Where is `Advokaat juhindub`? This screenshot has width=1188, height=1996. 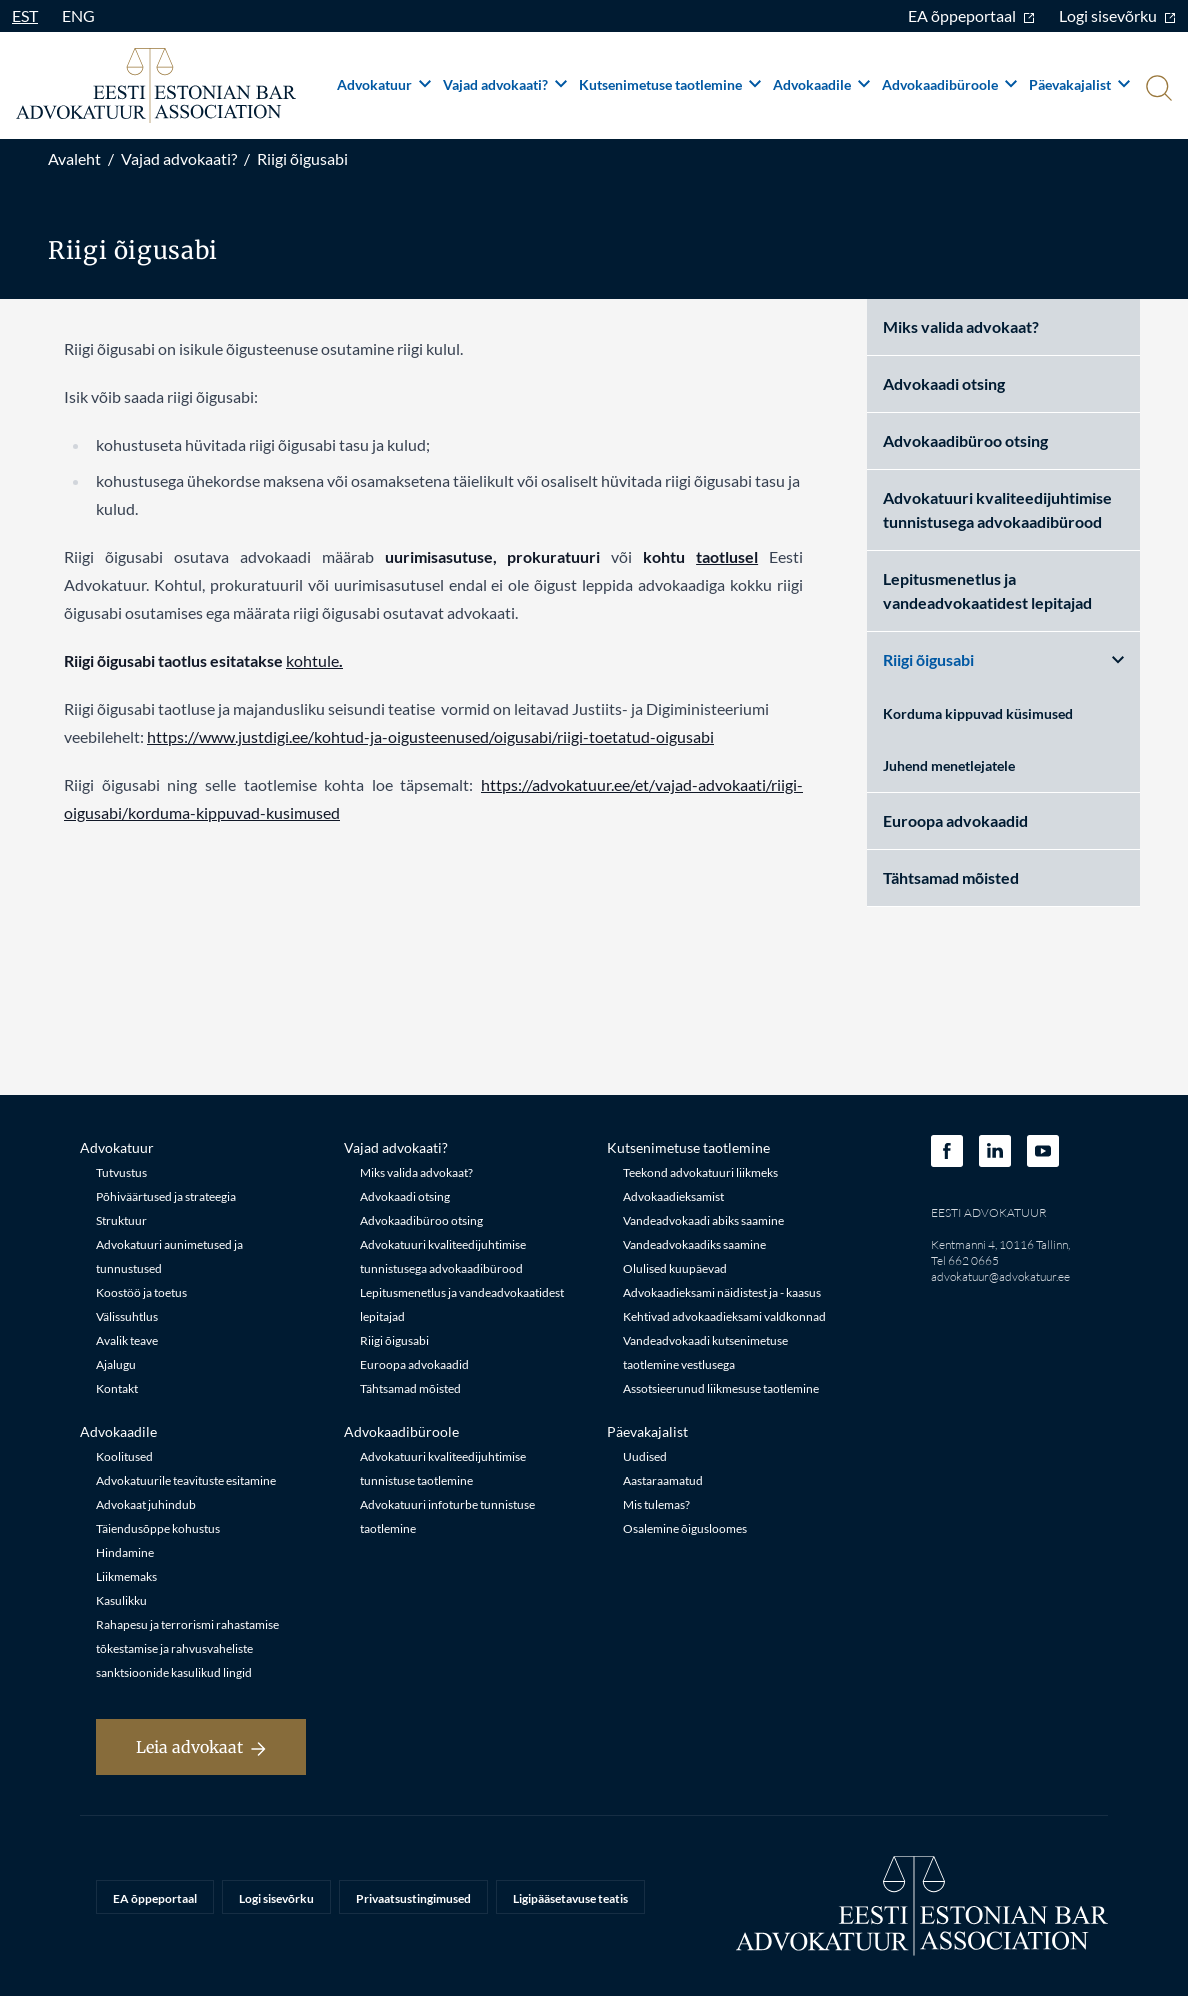 Advokaat juhindub is located at coordinates (146, 1504).